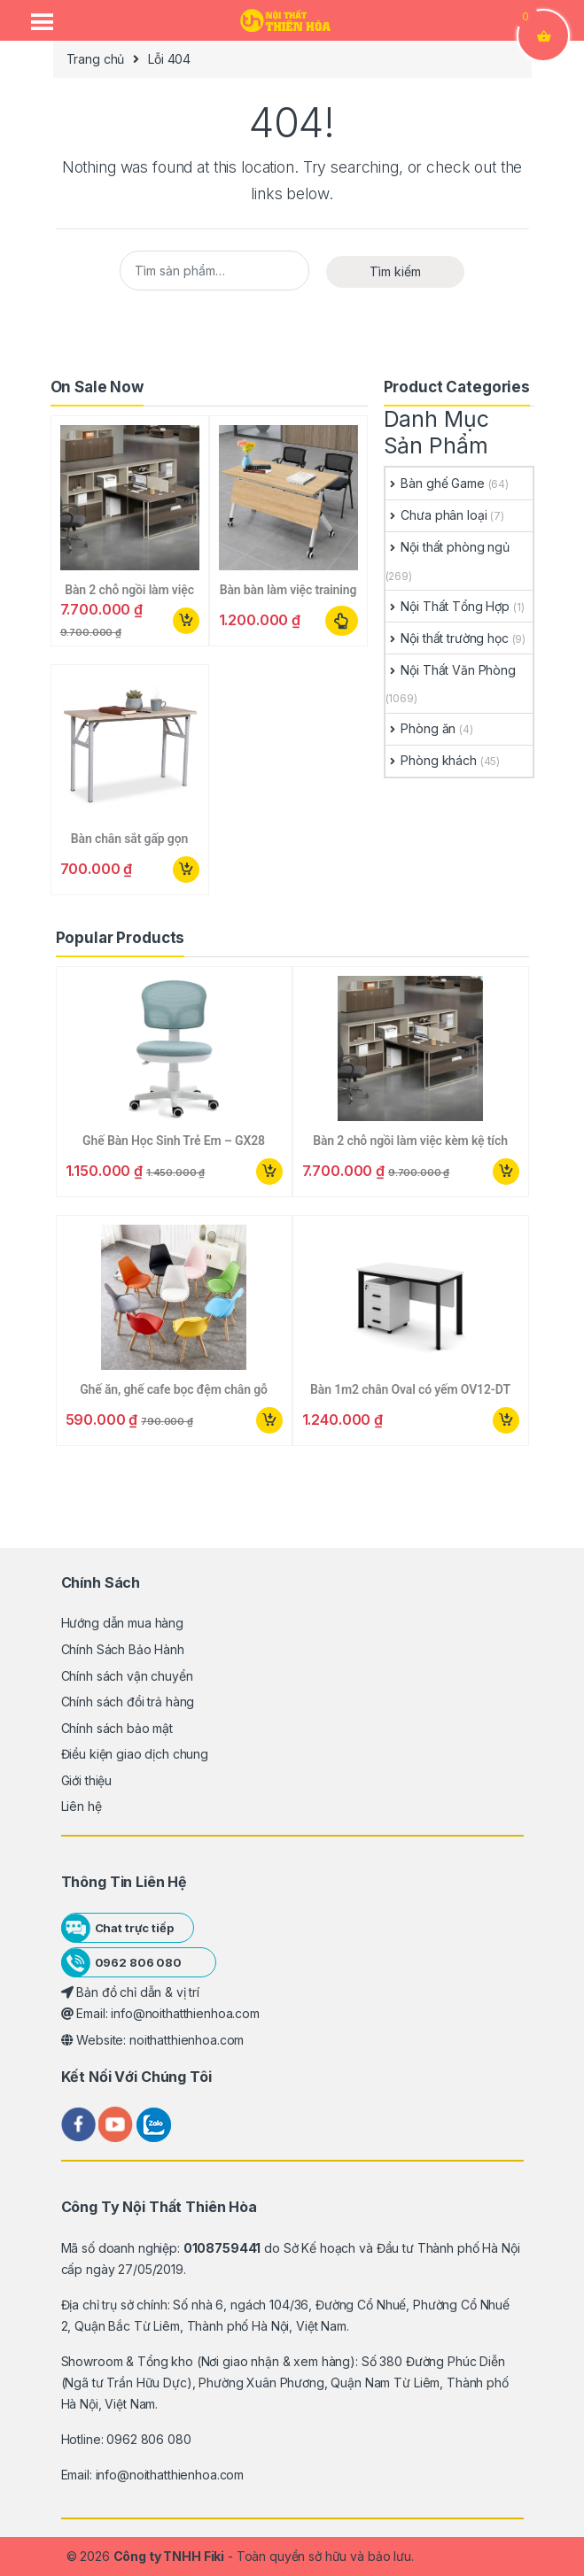 This screenshot has height=2576, width=584. What do you see at coordinates (42, 22) in the screenshot?
I see `[Menu Trigger]` at bounding box center [42, 22].